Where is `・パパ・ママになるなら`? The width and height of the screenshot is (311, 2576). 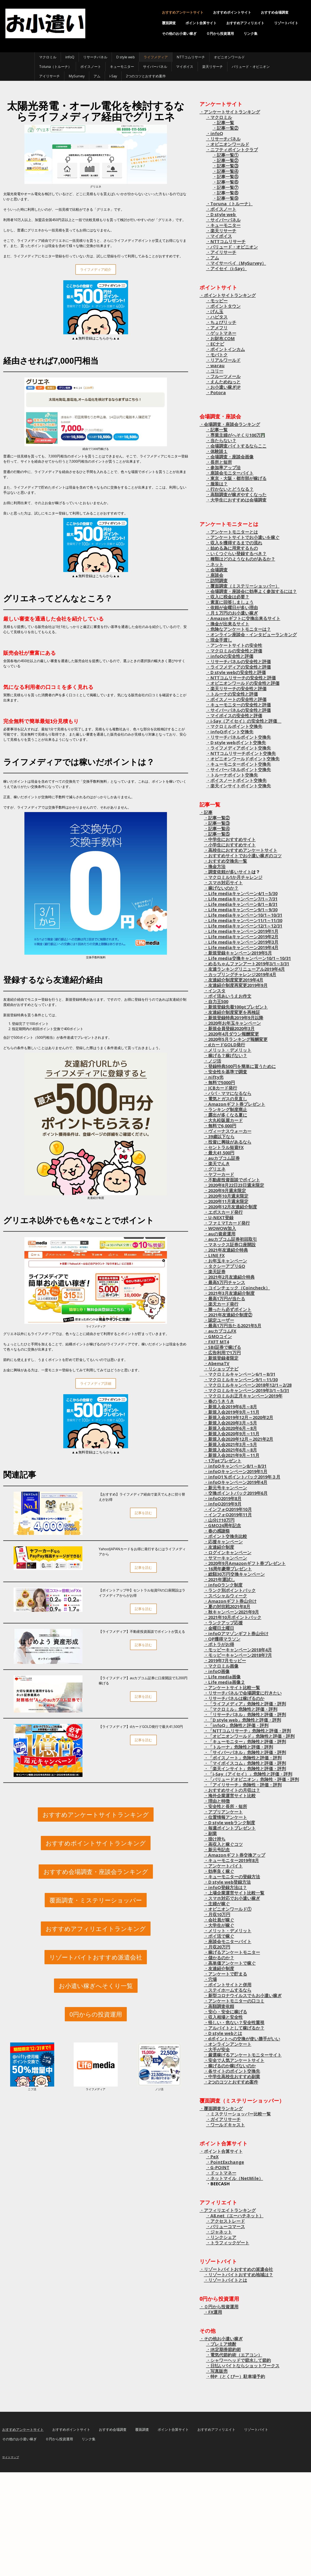 ・パパ・ママになるなら is located at coordinates (218, 1120).